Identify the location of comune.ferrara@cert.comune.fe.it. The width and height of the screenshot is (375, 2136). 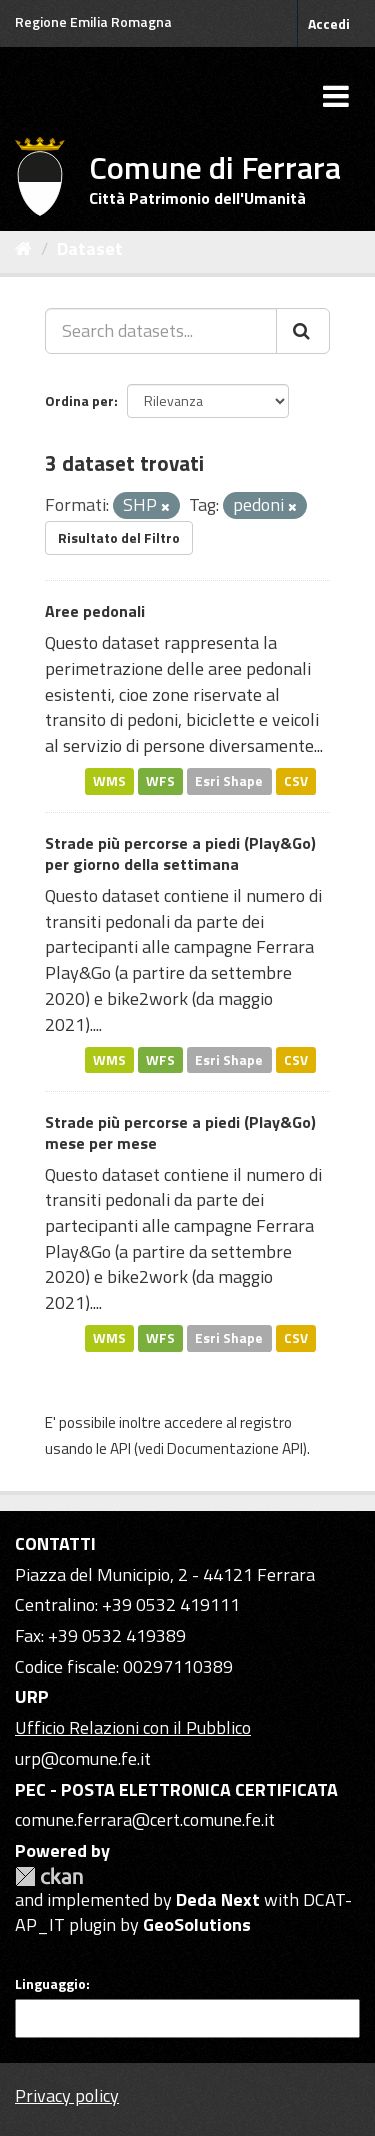
(145, 1819).